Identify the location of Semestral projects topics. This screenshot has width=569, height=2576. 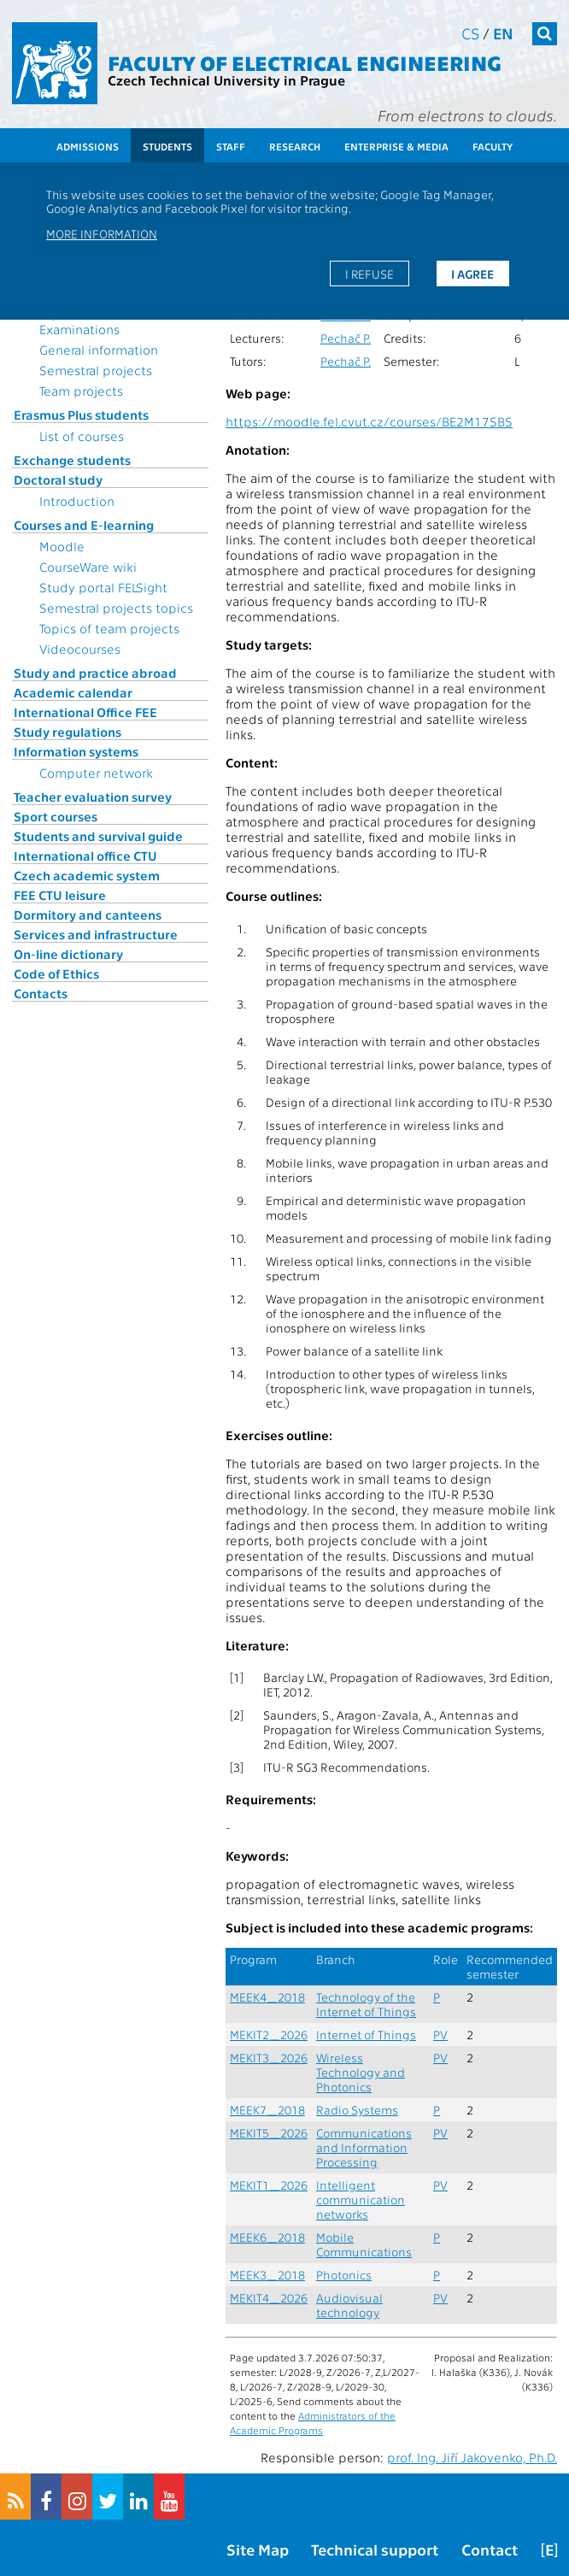
(116, 607).